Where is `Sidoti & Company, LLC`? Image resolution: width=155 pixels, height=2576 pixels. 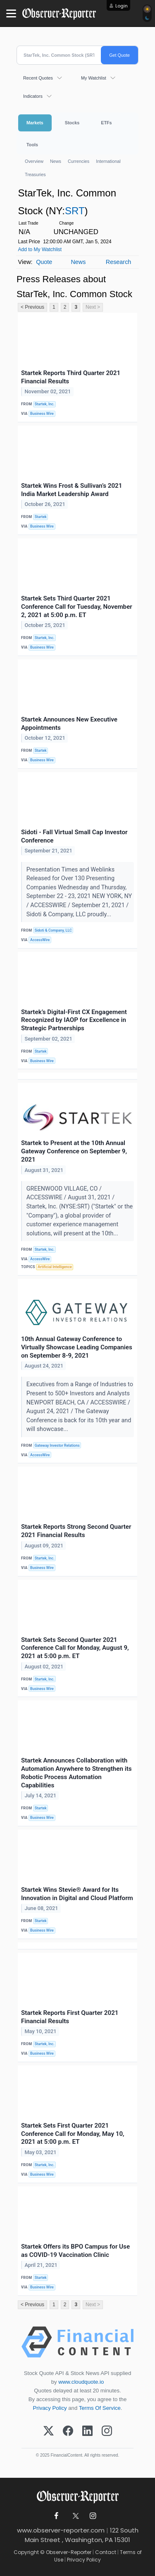
Sidoti & Company, LLC is located at coordinates (53, 930).